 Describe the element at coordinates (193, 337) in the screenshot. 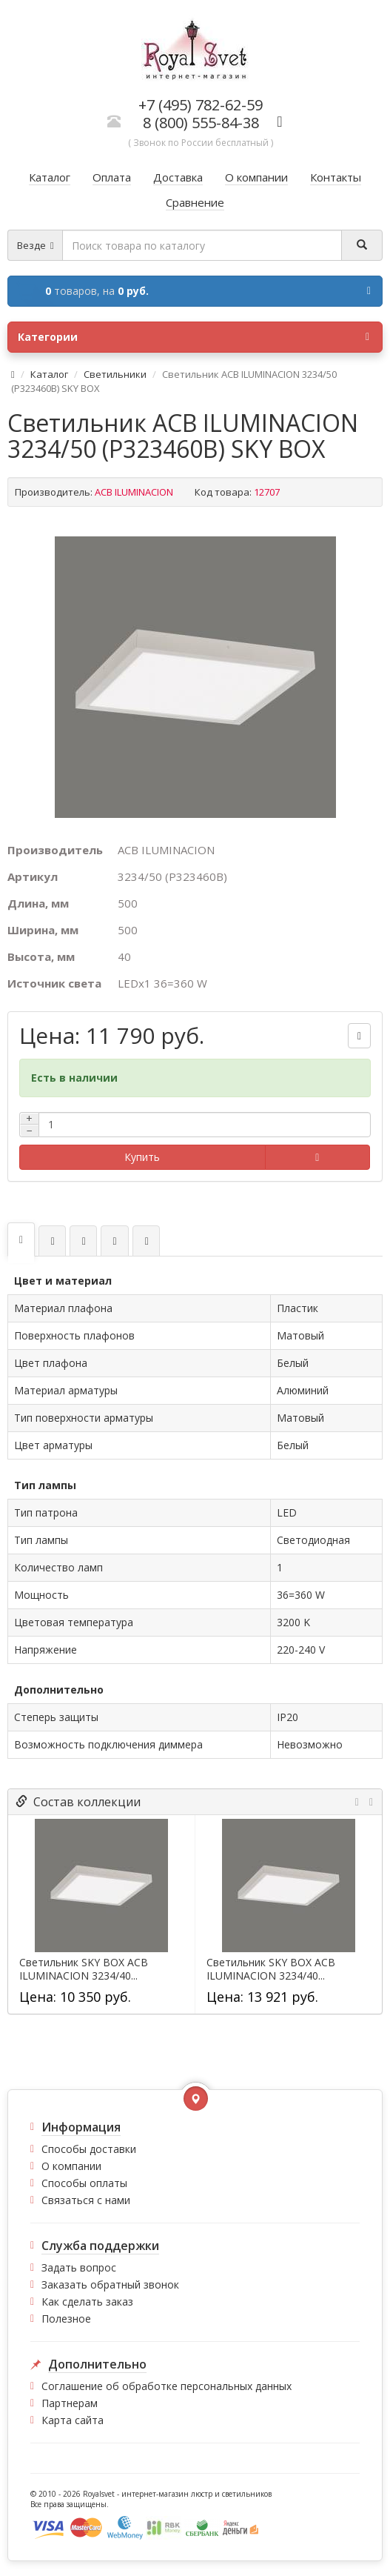

I see `Категории` at that location.